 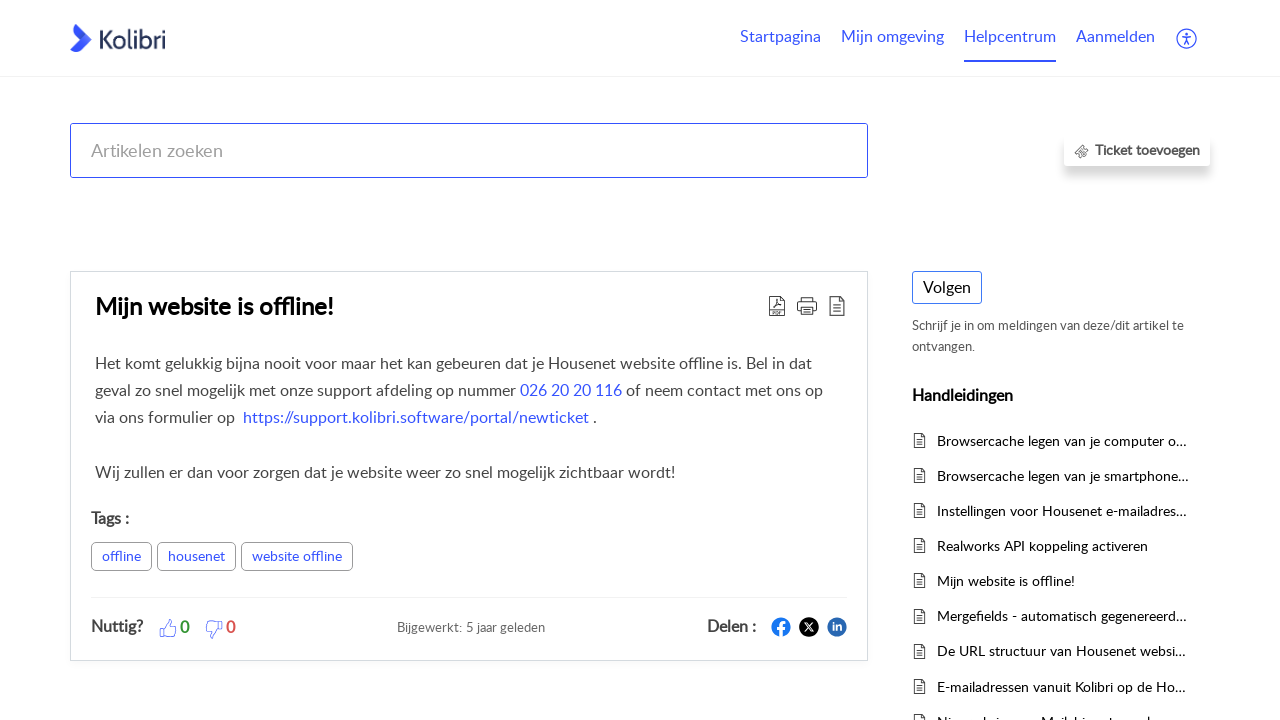 What do you see at coordinates (1115, 36) in the screenshot?
I see `Aanmelden` at bounding box center [1115, 36].